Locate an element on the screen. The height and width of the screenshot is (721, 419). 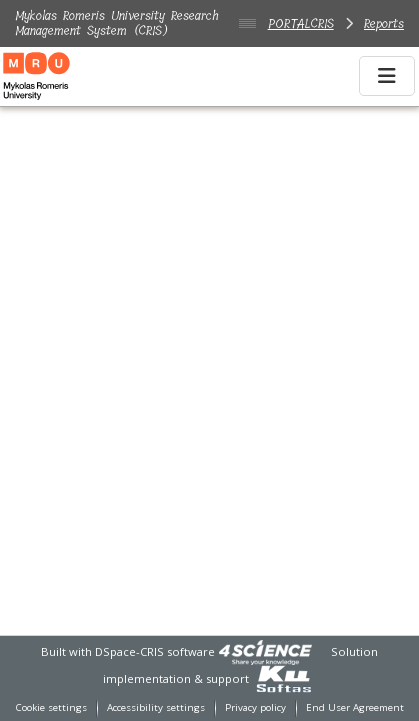
Accessibility settings [link] is located at coordinates (156, 707).